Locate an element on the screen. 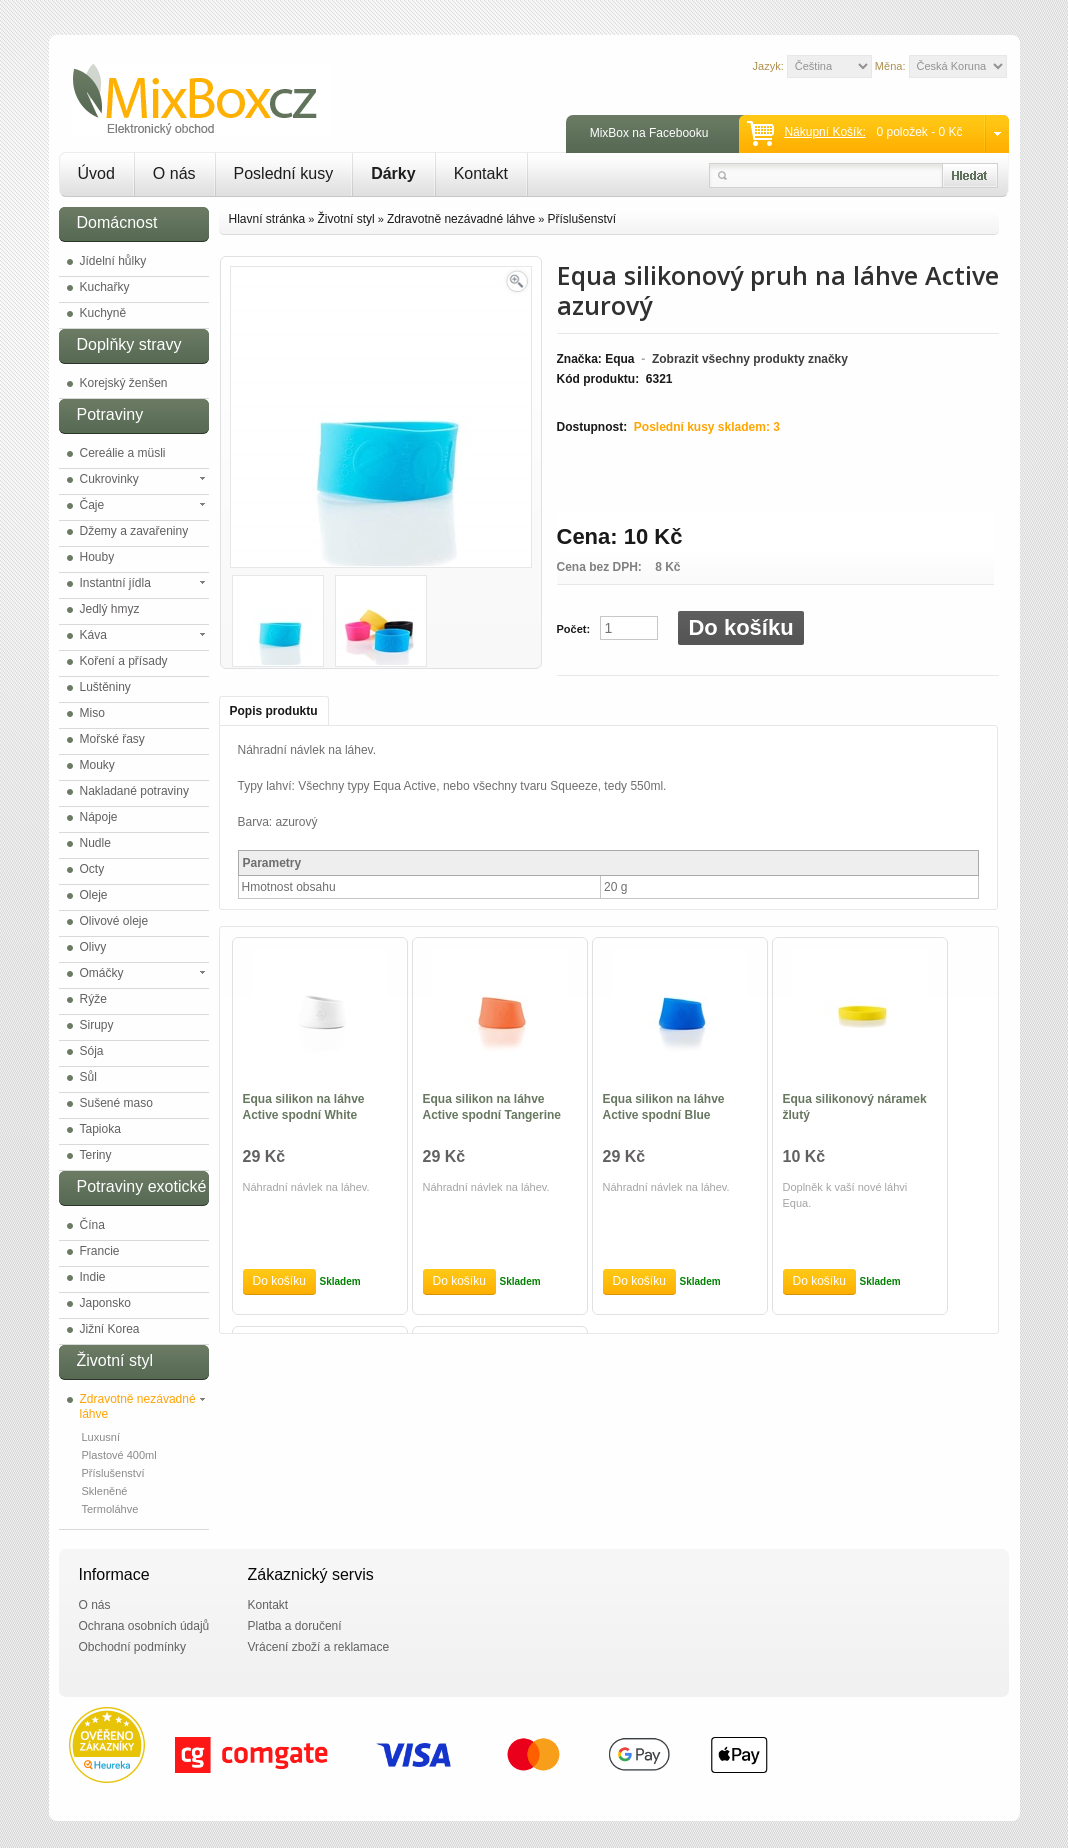 The width and height of the screenshot is (1068, 1848). Kontakt is located at coordinates (481, 173).